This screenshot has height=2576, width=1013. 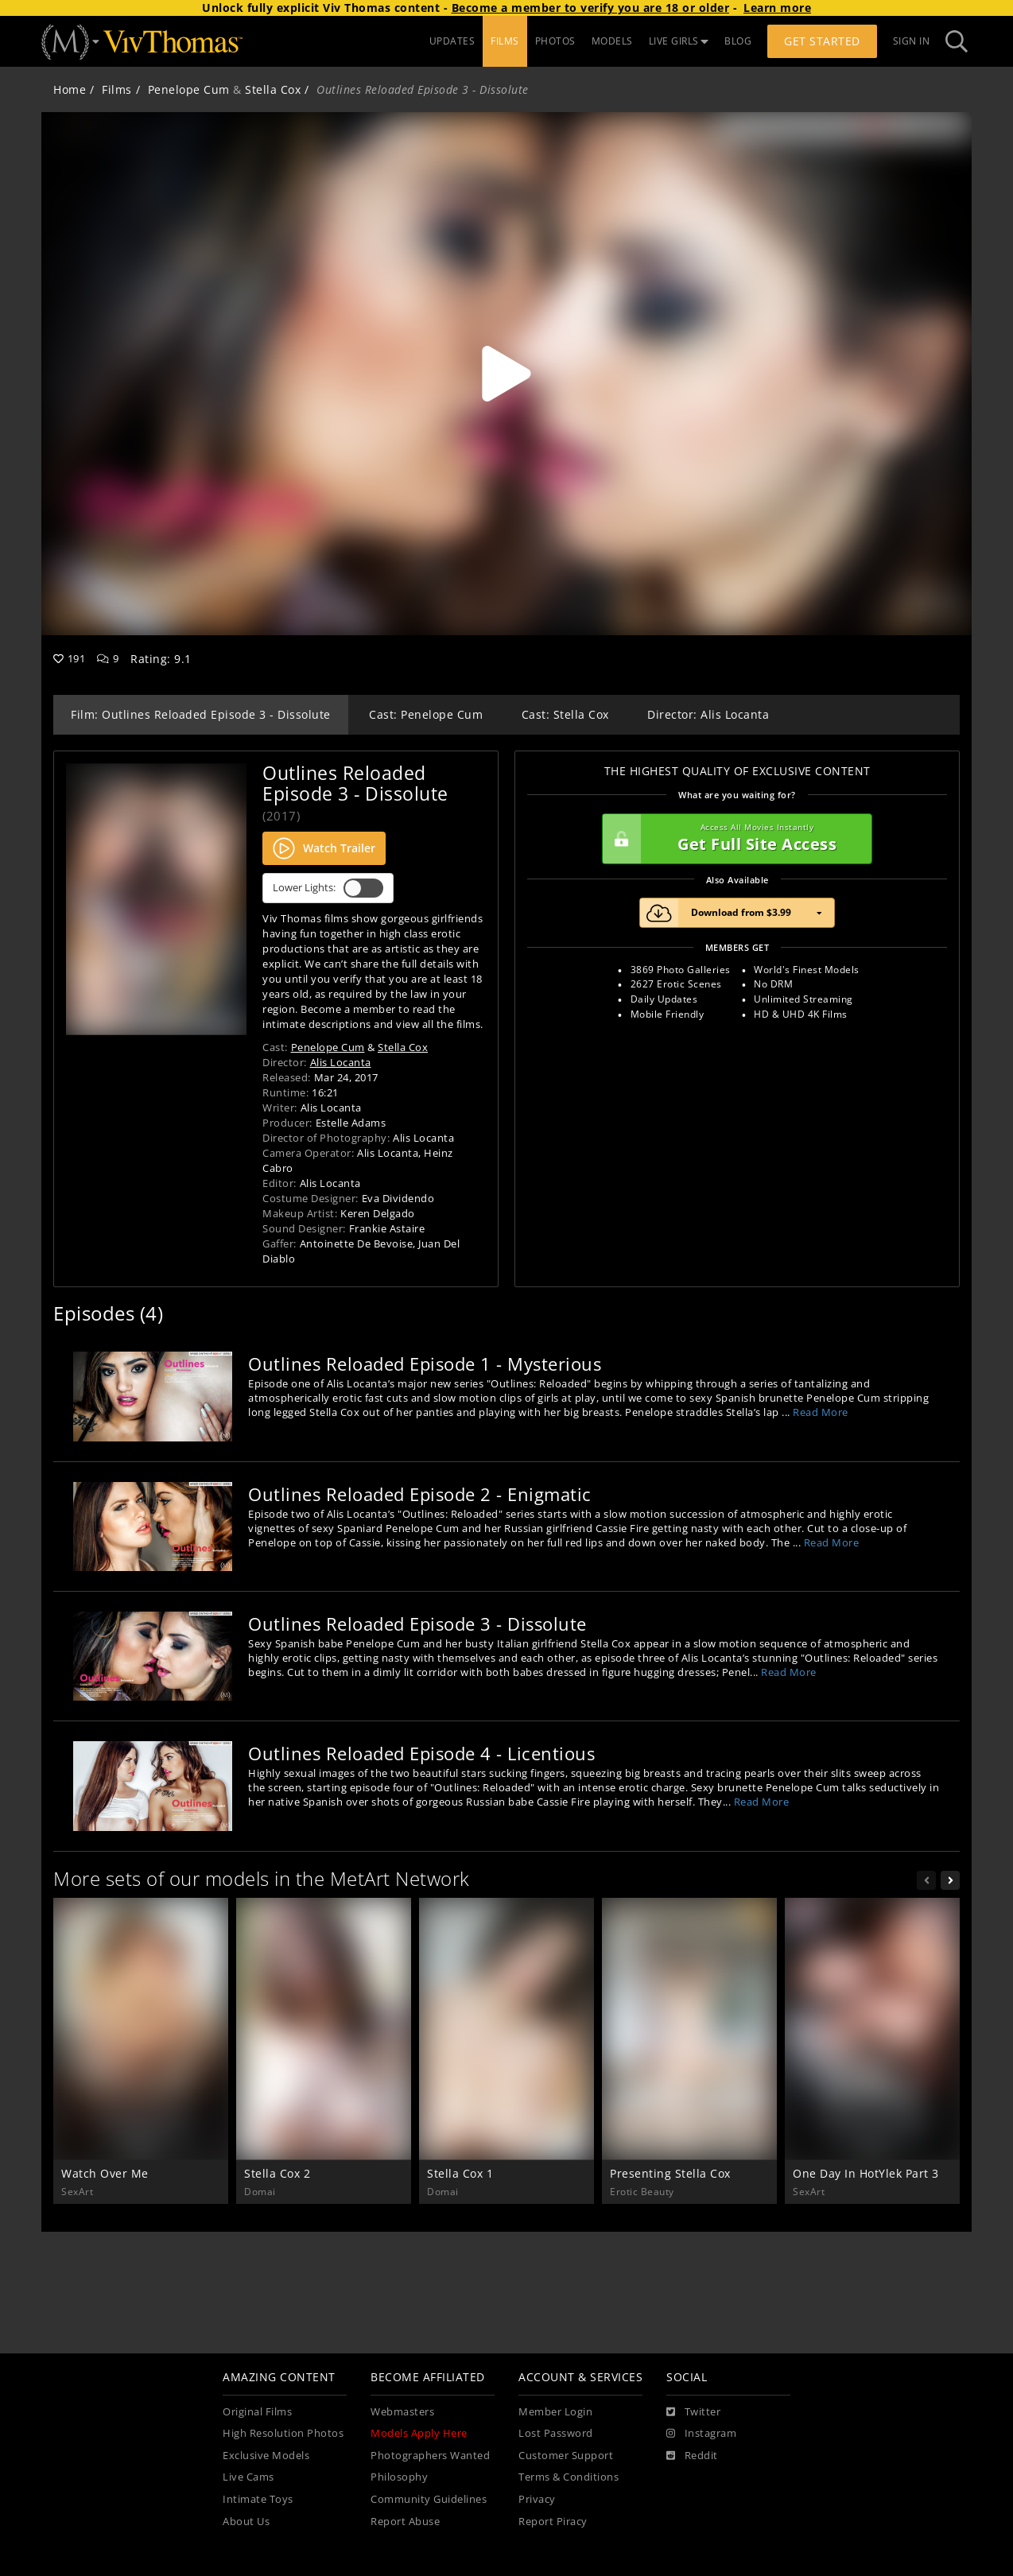 I want to click on High Resolution Photos, so click(x=283, y=2433).